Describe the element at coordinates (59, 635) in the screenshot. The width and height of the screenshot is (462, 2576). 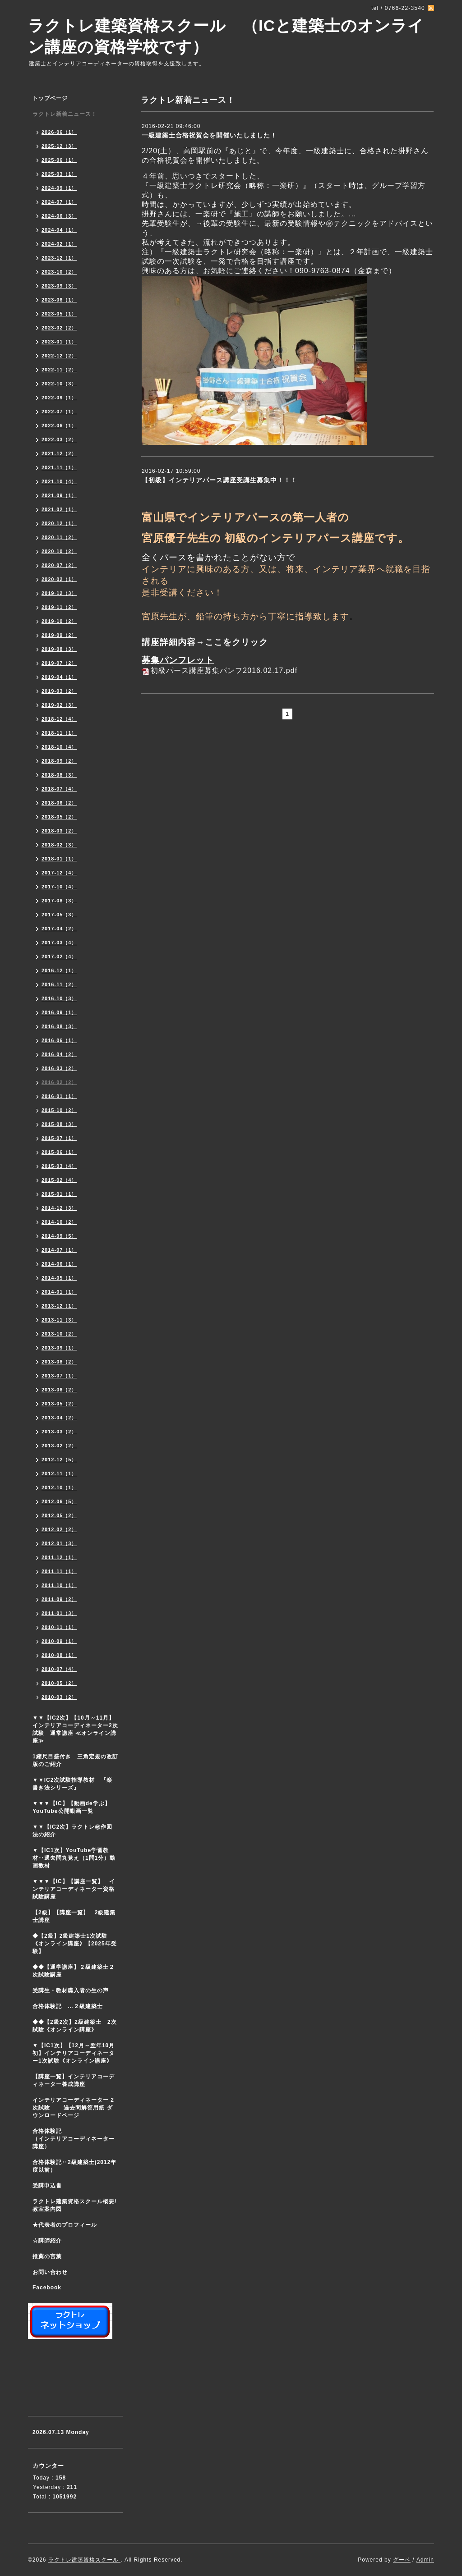
I see `2019-09（2）` at that location.